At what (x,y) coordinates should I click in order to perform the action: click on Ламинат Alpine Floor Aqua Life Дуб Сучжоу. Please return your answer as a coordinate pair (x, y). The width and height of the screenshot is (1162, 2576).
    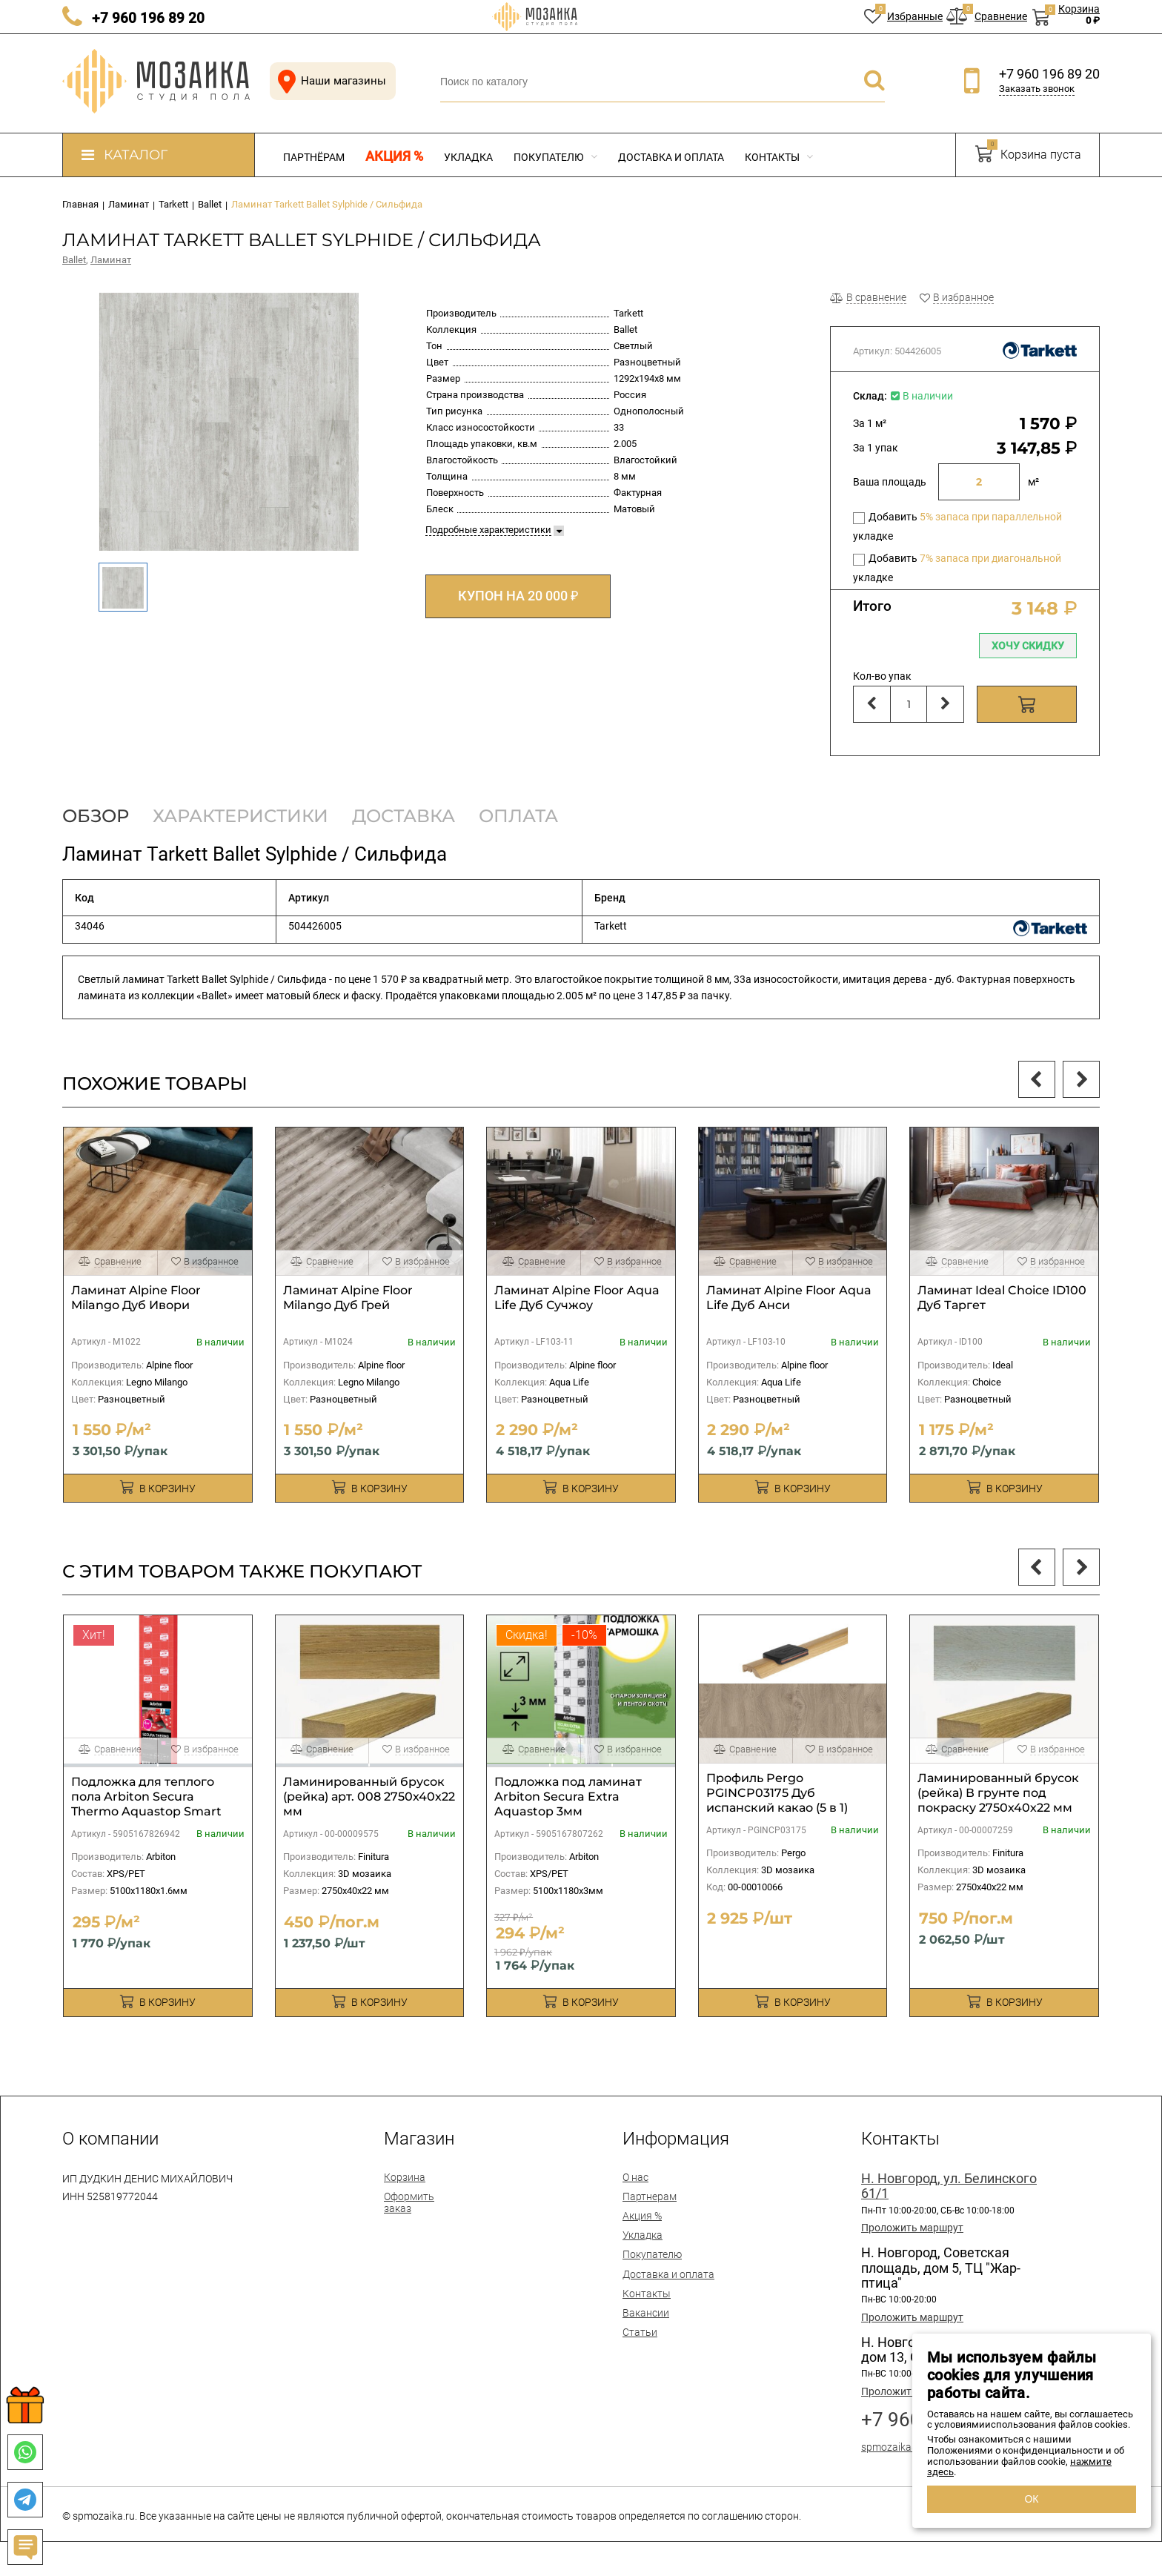
    Looking at the image, I should click on (577, 1297).